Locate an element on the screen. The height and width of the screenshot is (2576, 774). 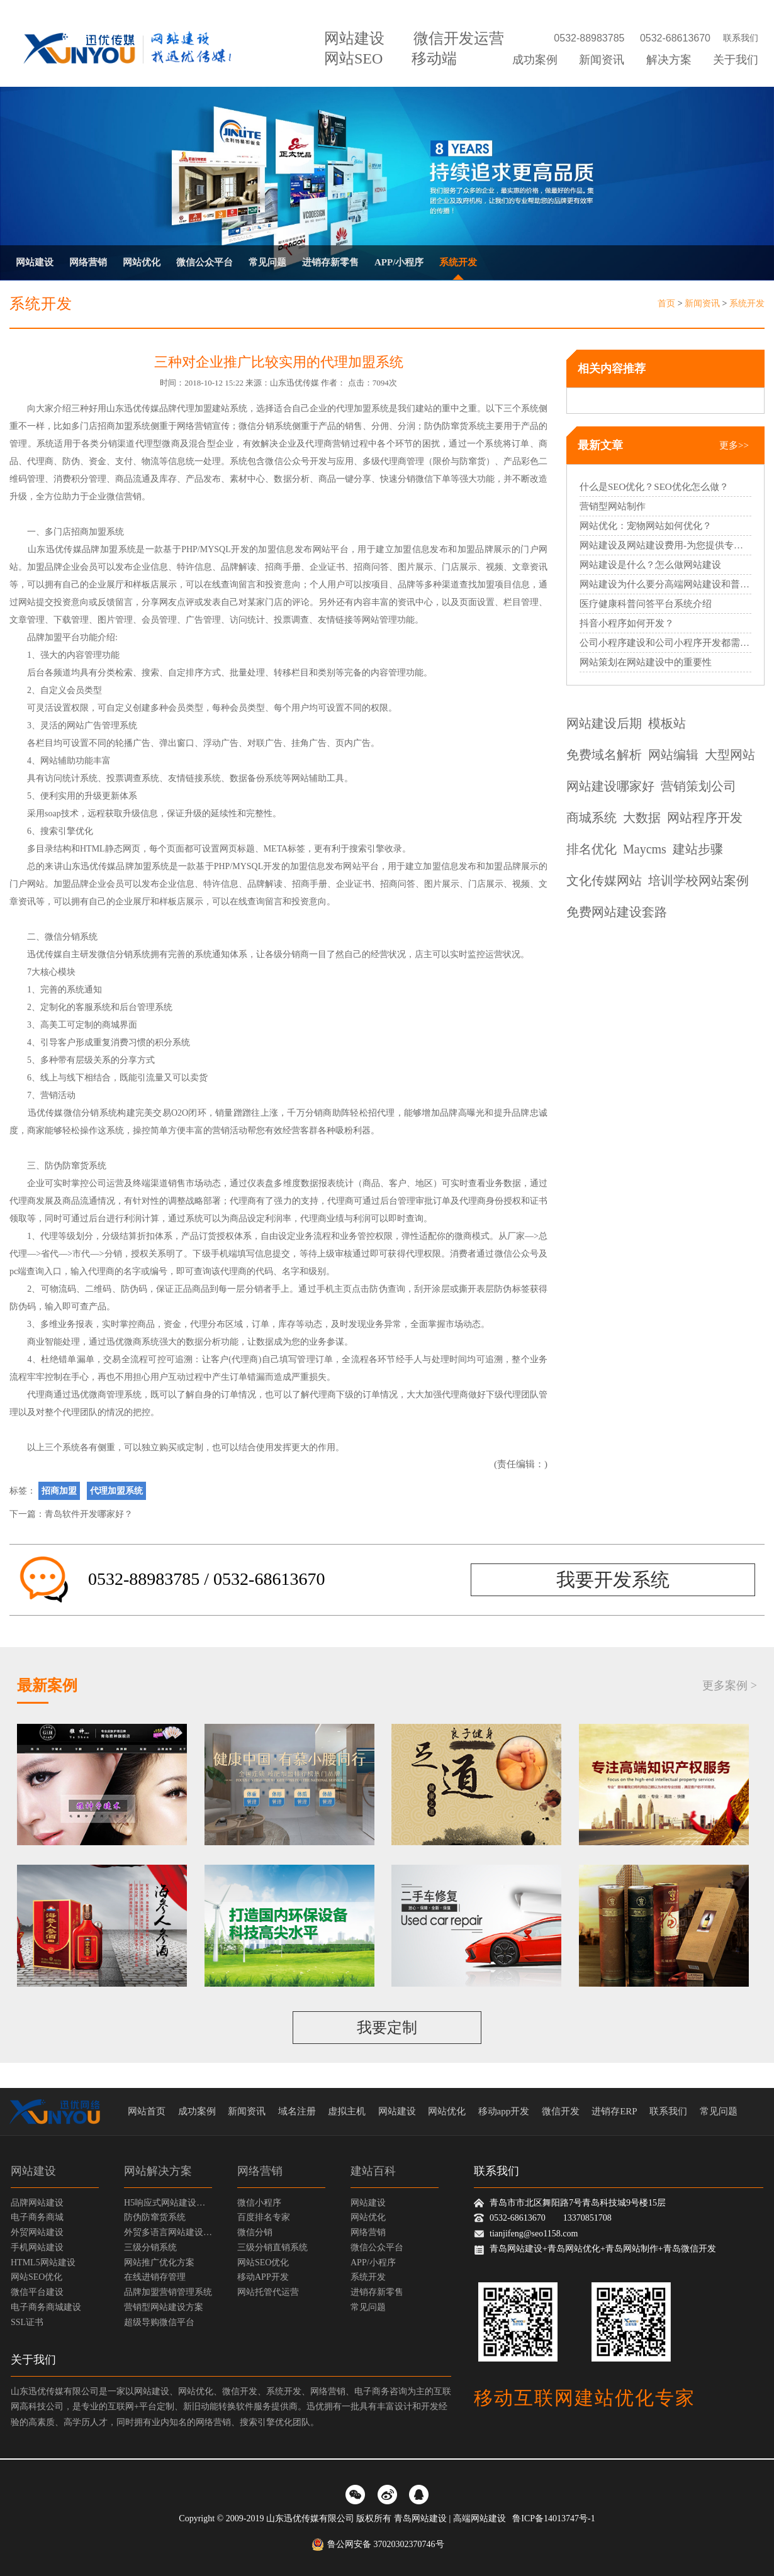
网站建设是什么？怎么做网站建设 is located at coordinates (650, 565).